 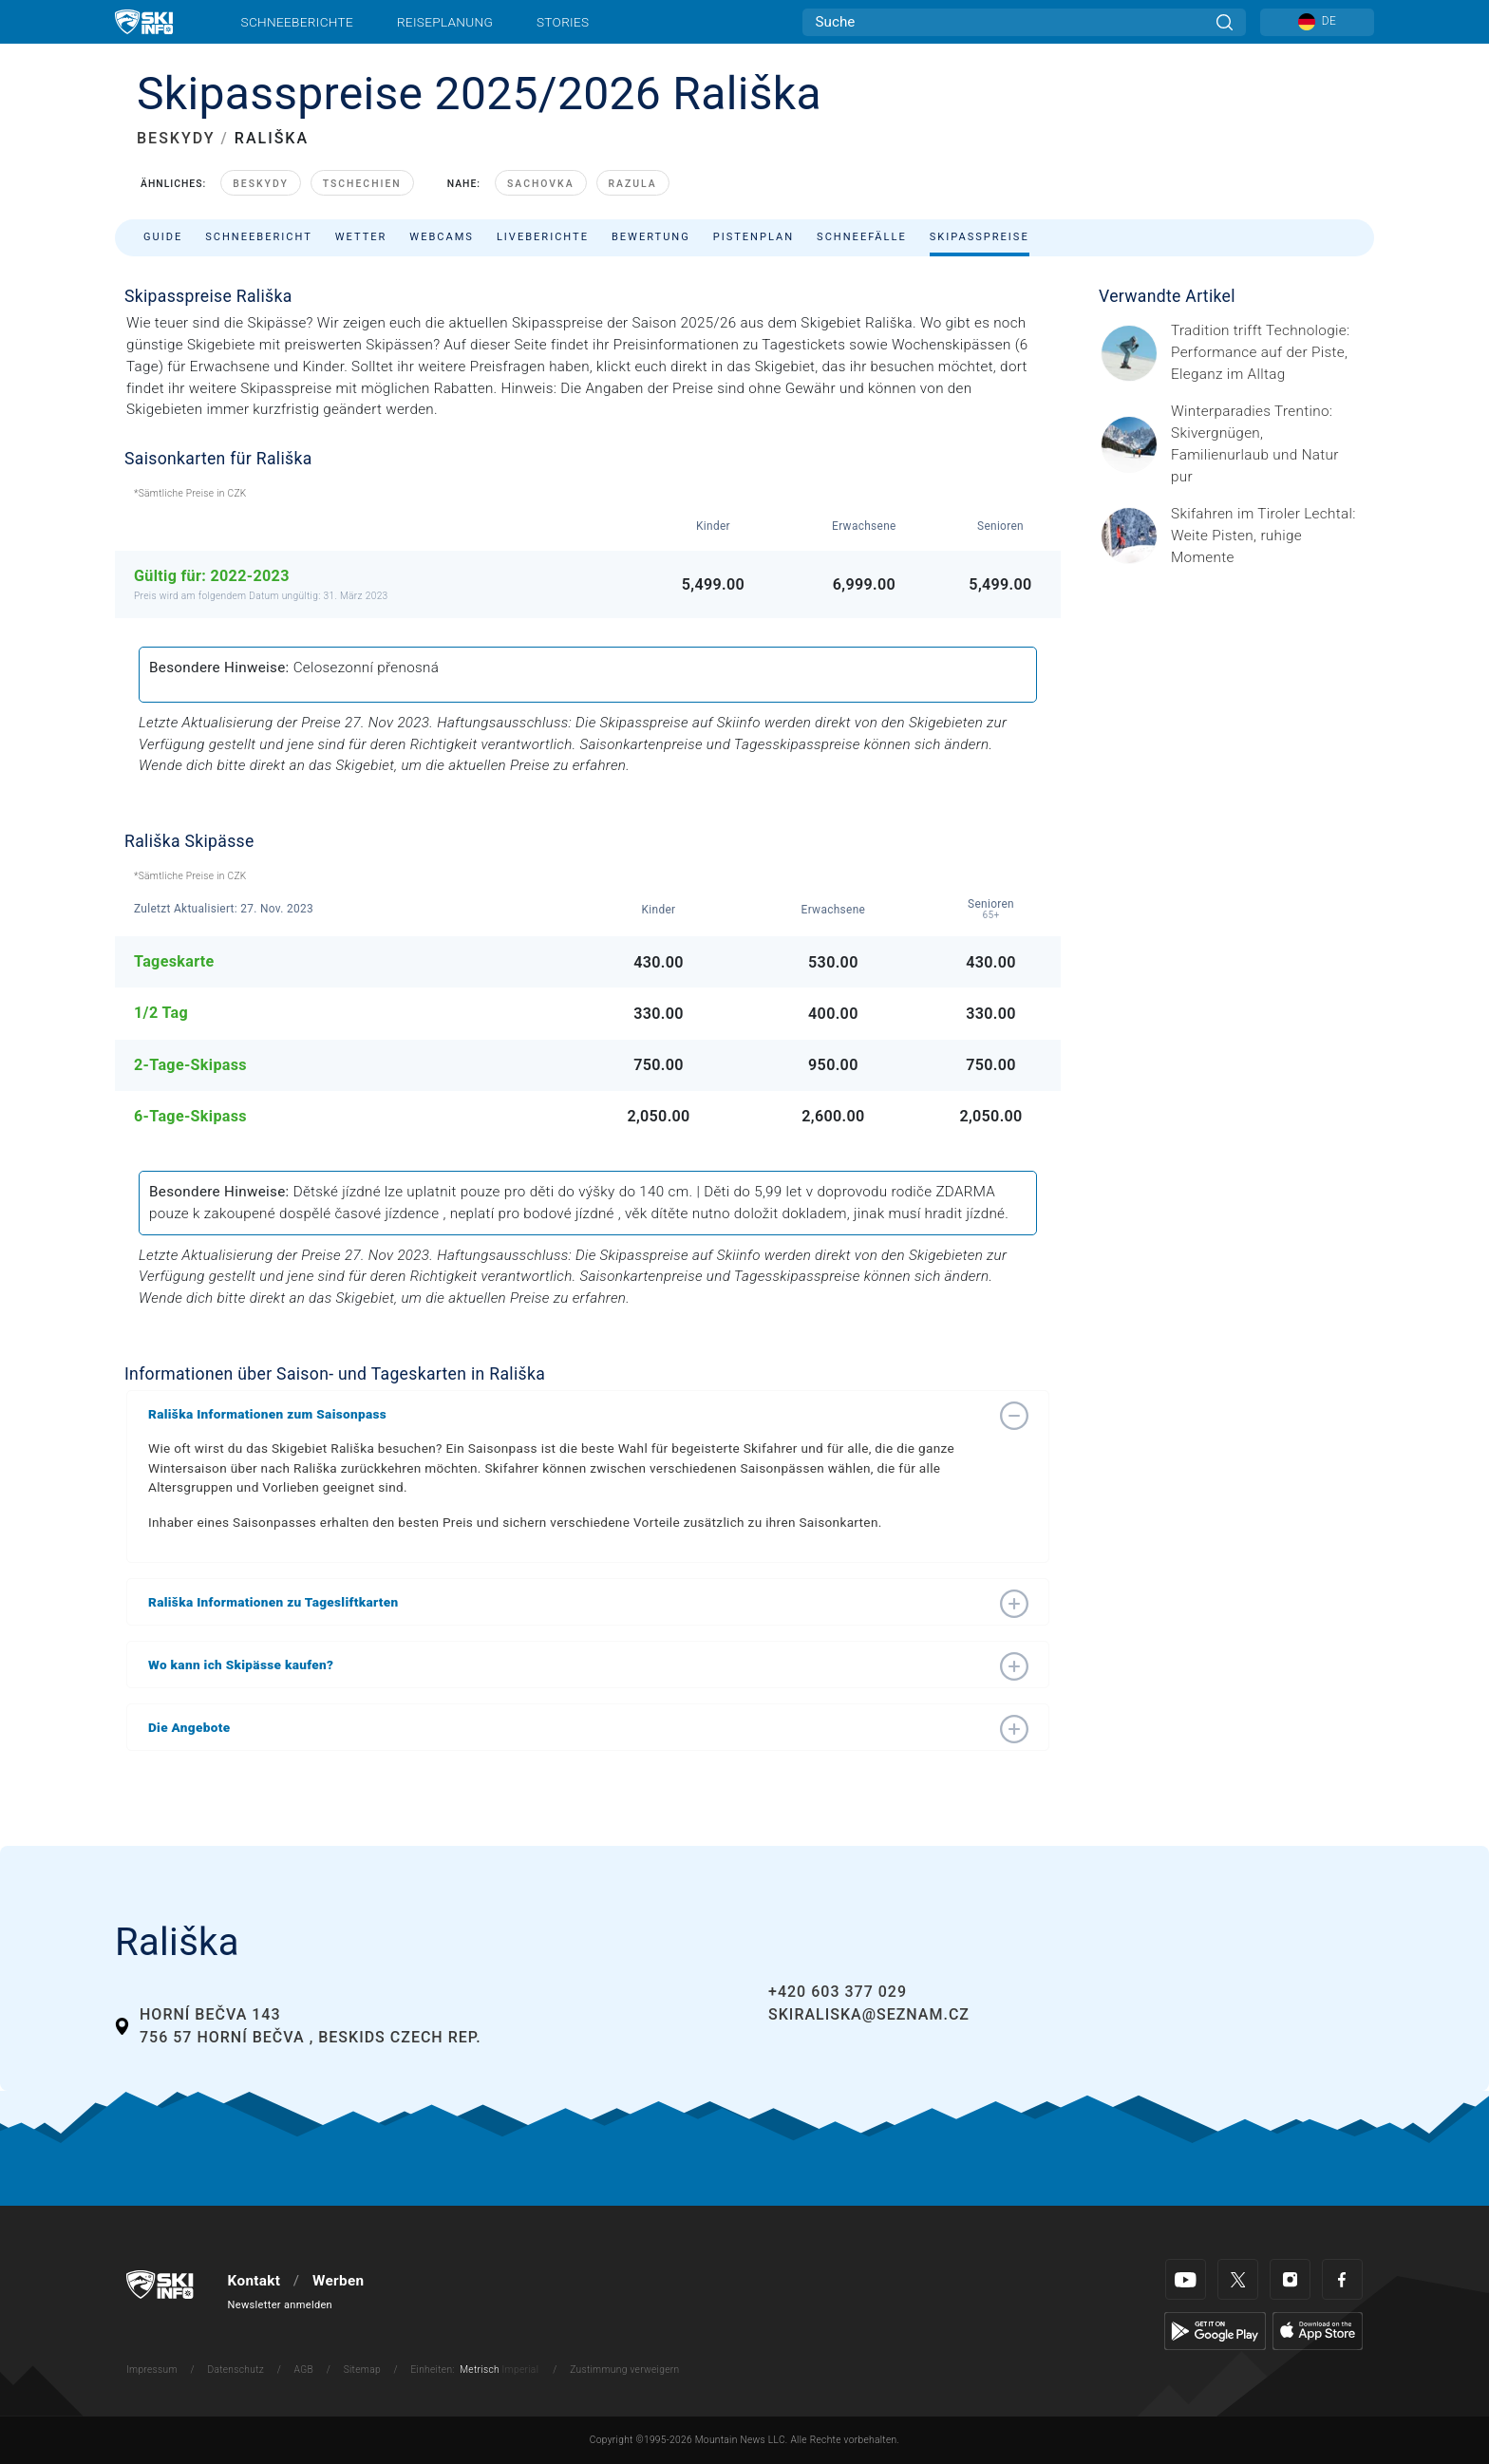 I want to click on Stories, so click(x=563, y=21).